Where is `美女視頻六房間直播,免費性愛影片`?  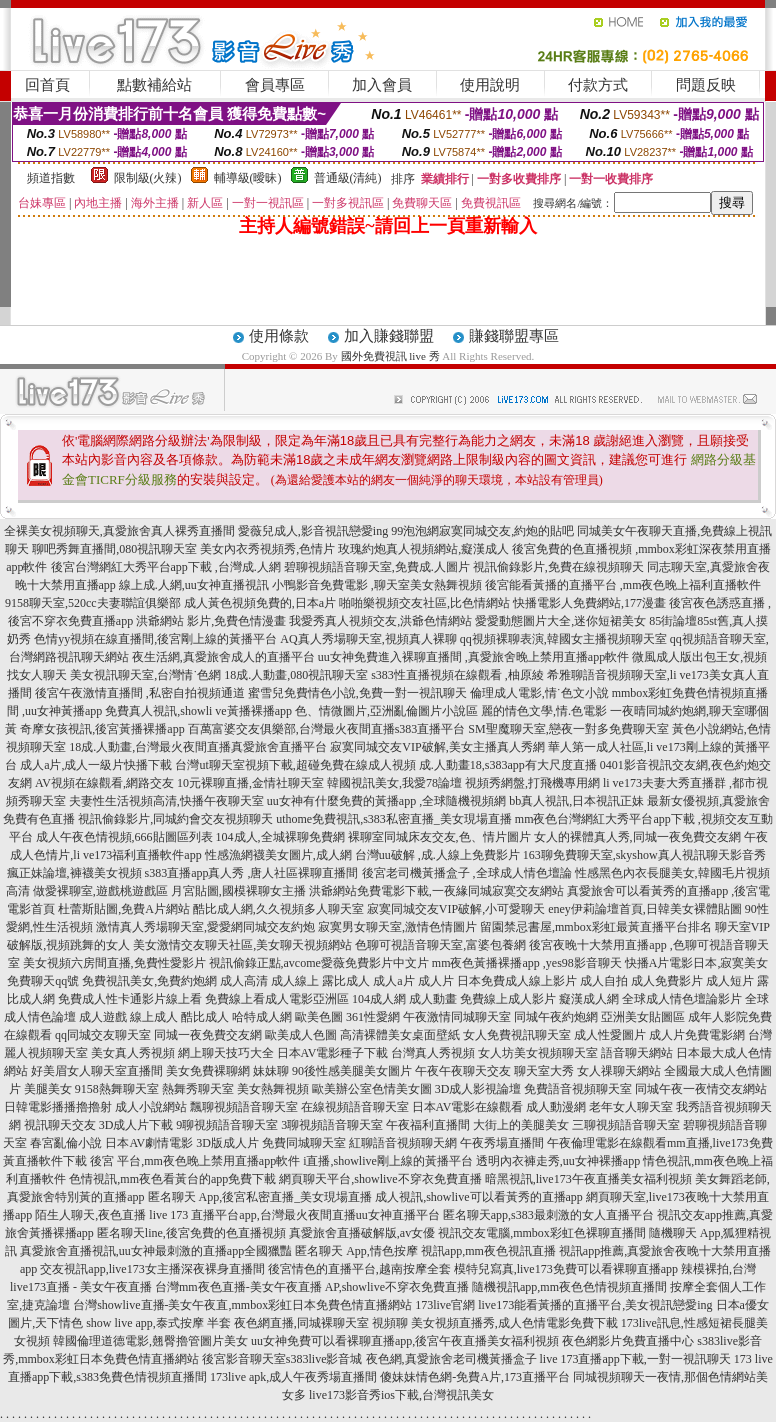
美女視頻六房間直播,免費性愛影片 is located at coordinates (114, 963).